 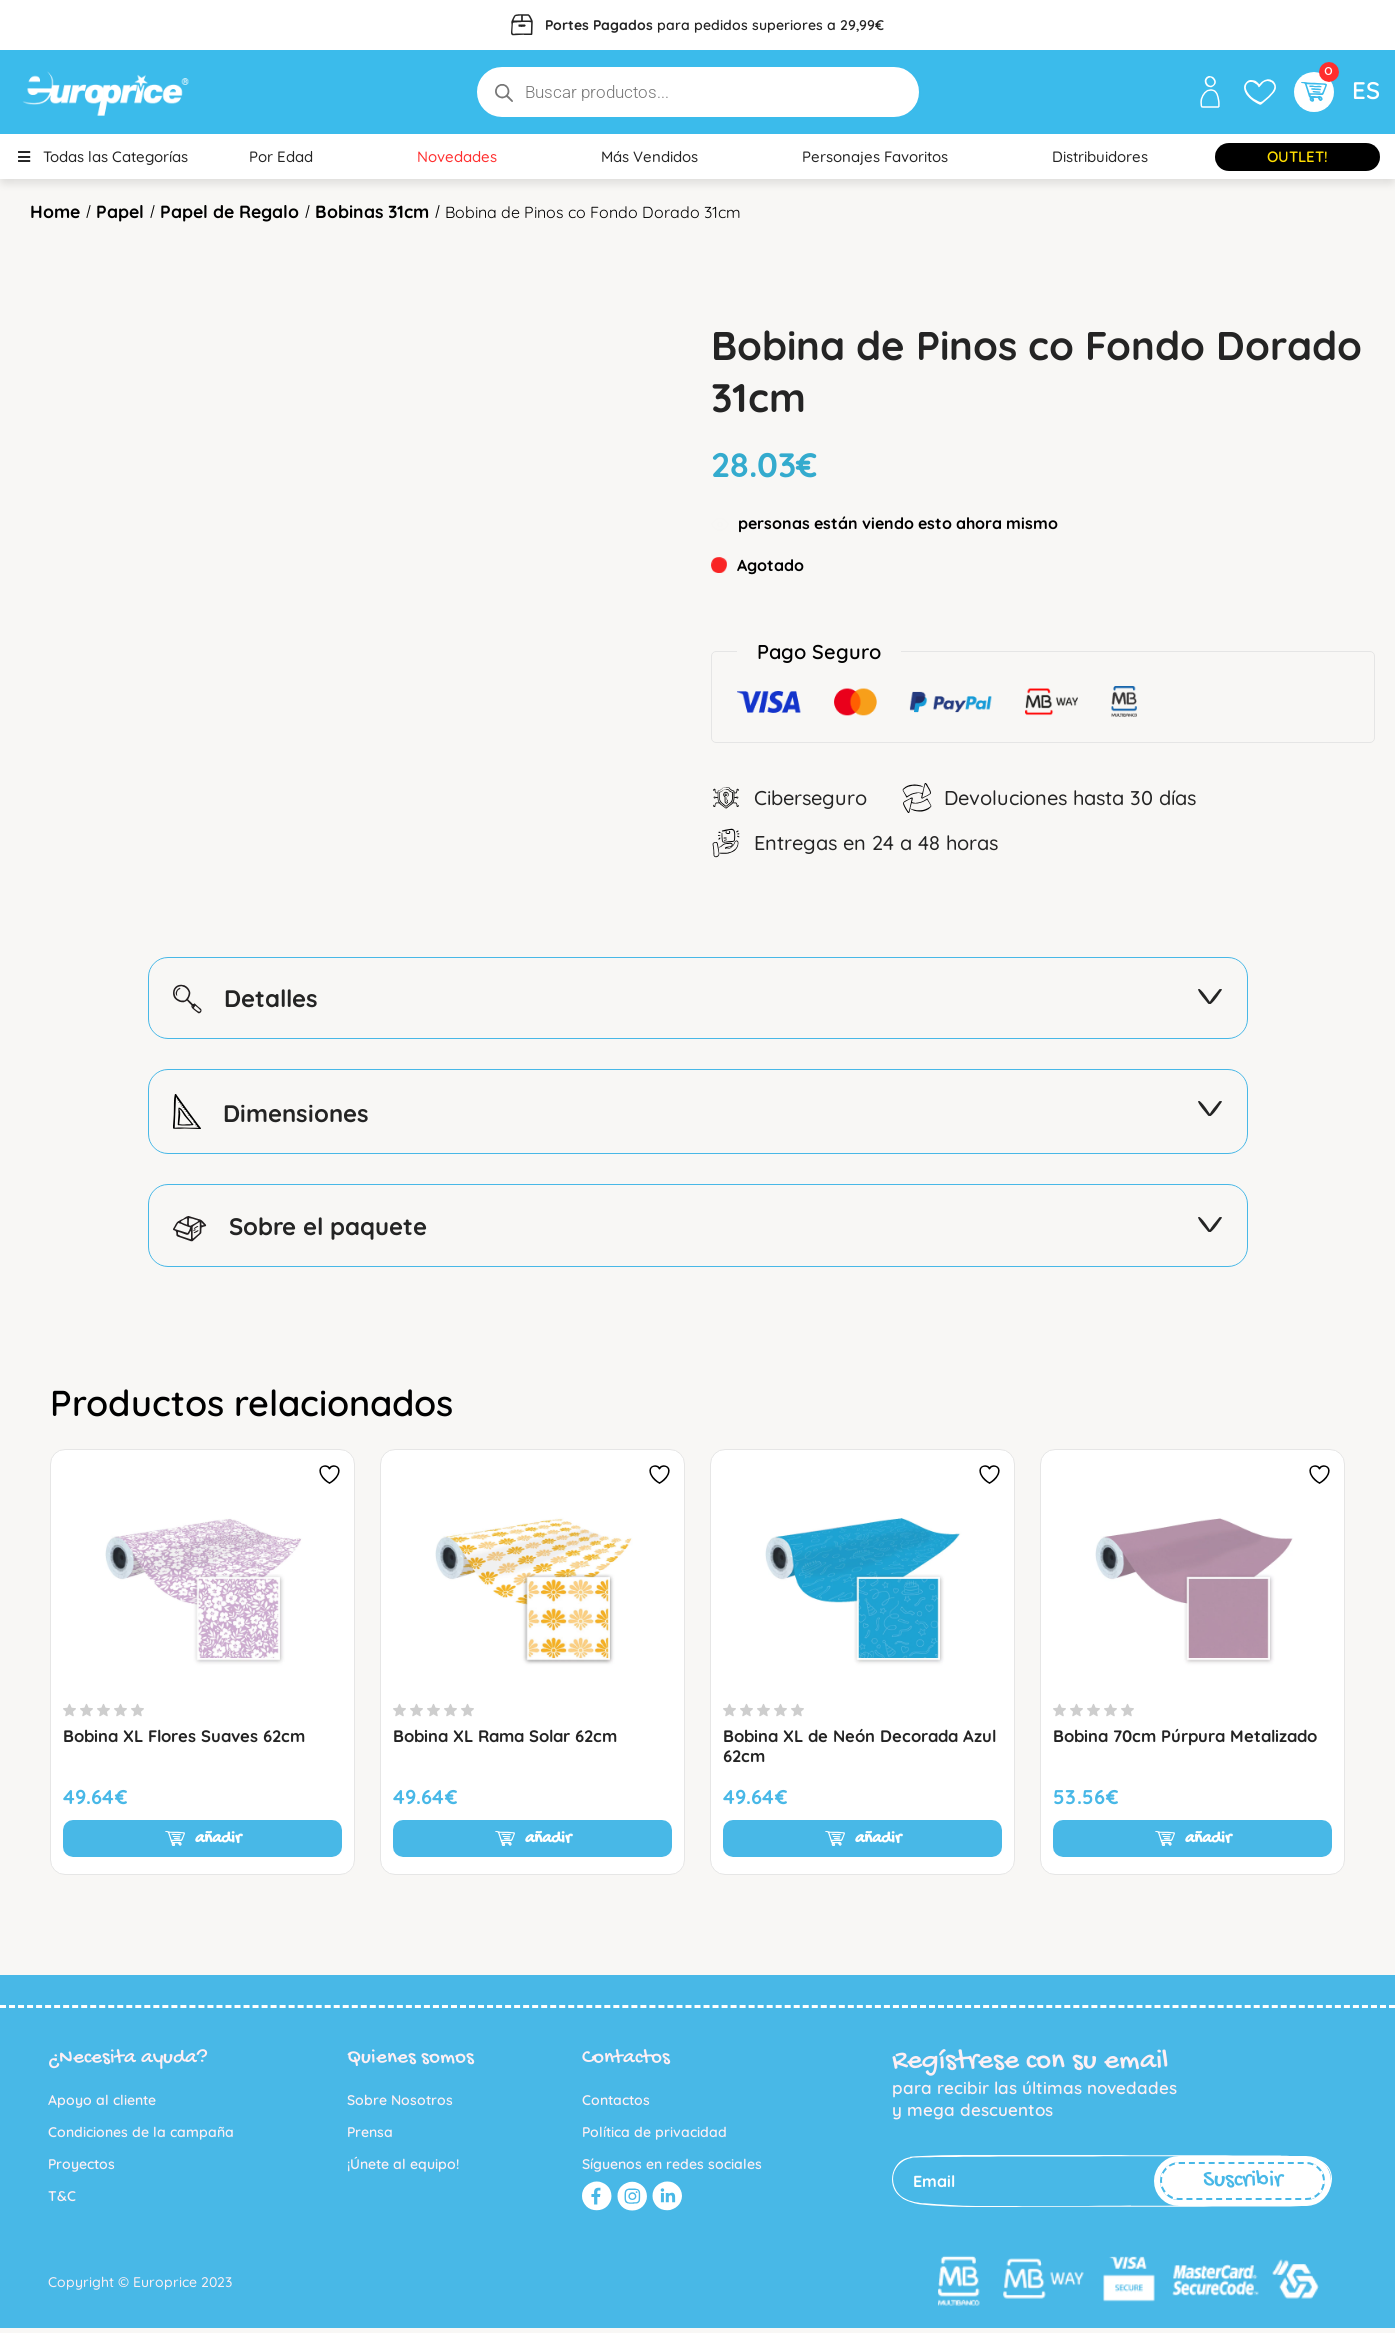 I want to click on Dimensiones, so click(x=698, y=1113).